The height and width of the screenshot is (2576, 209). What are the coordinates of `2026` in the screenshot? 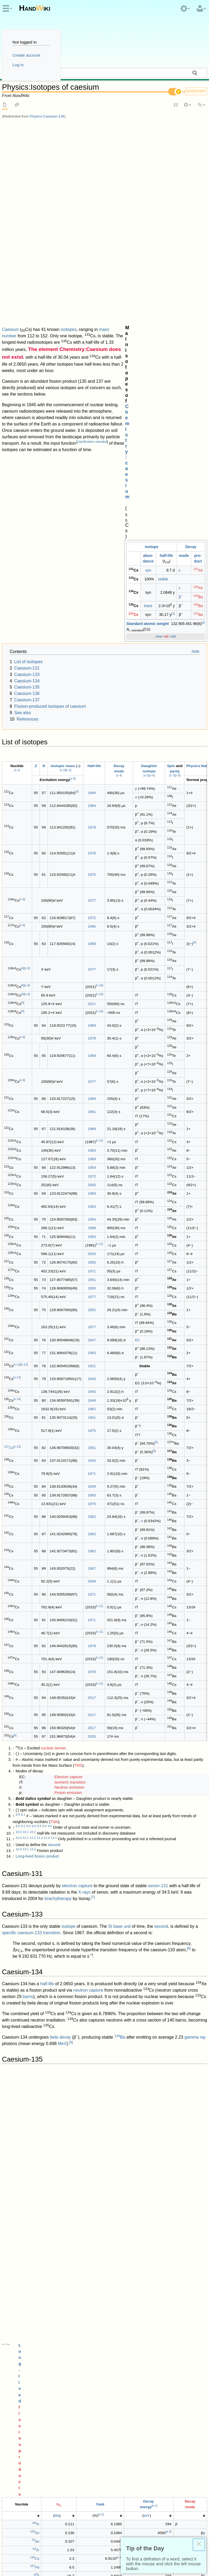 It's located at (92, 1347).